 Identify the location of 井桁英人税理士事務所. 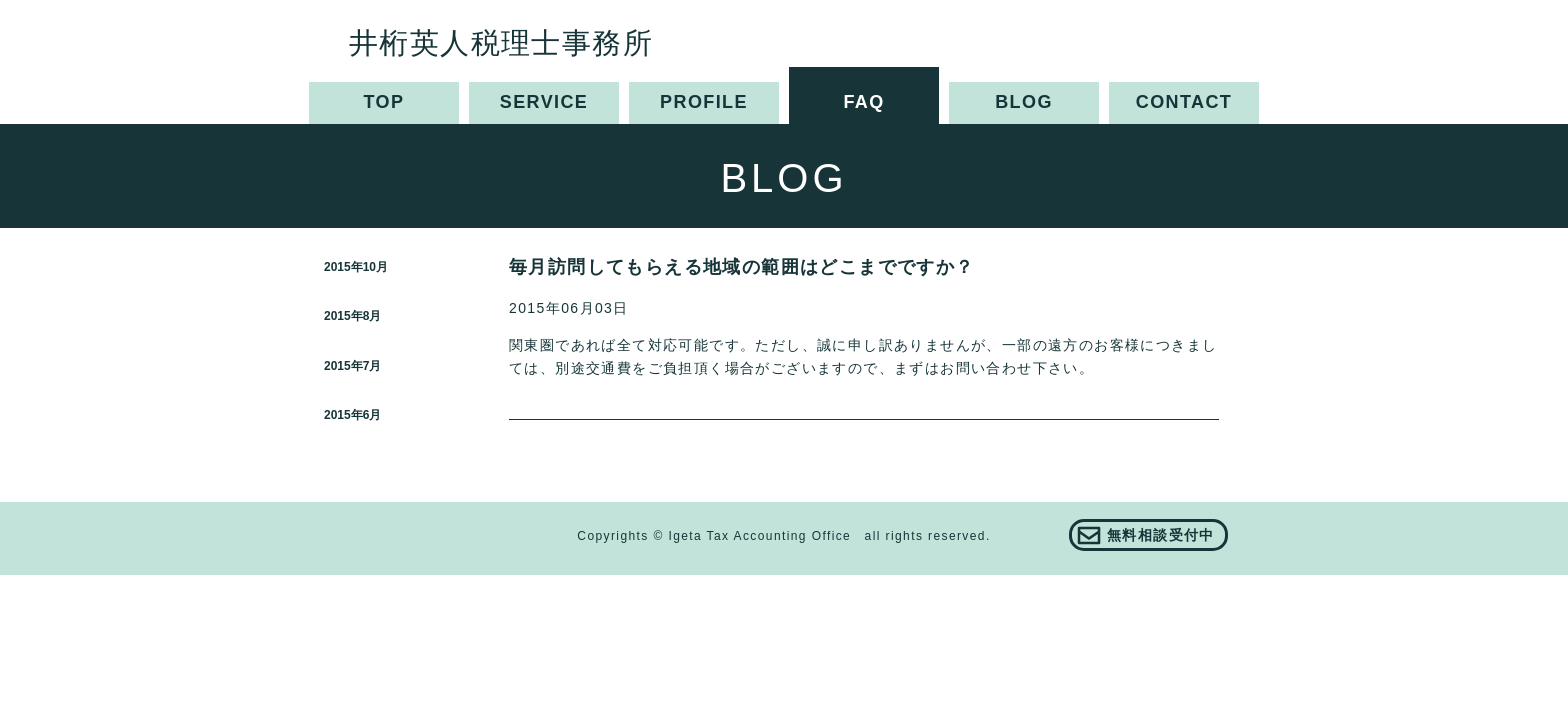
(501, 43).